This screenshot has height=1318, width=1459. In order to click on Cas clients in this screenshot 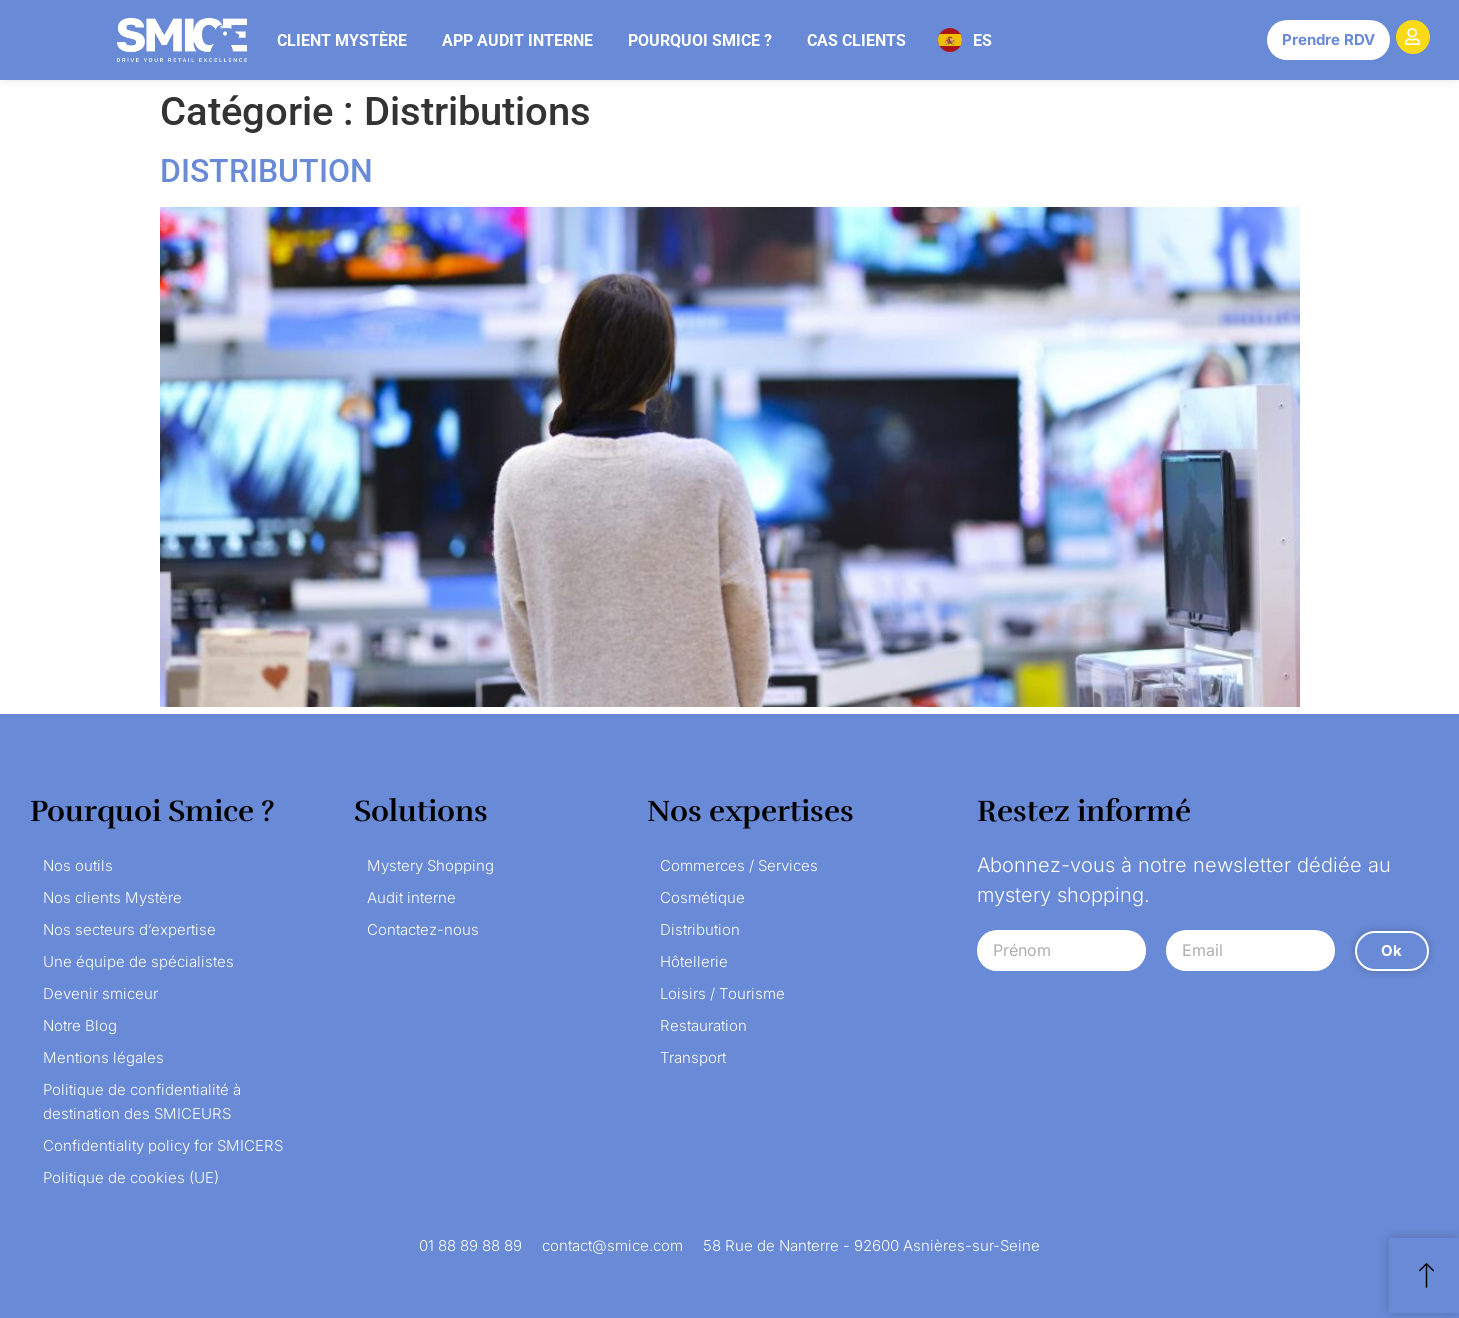, I will do `click(856, 40)`.